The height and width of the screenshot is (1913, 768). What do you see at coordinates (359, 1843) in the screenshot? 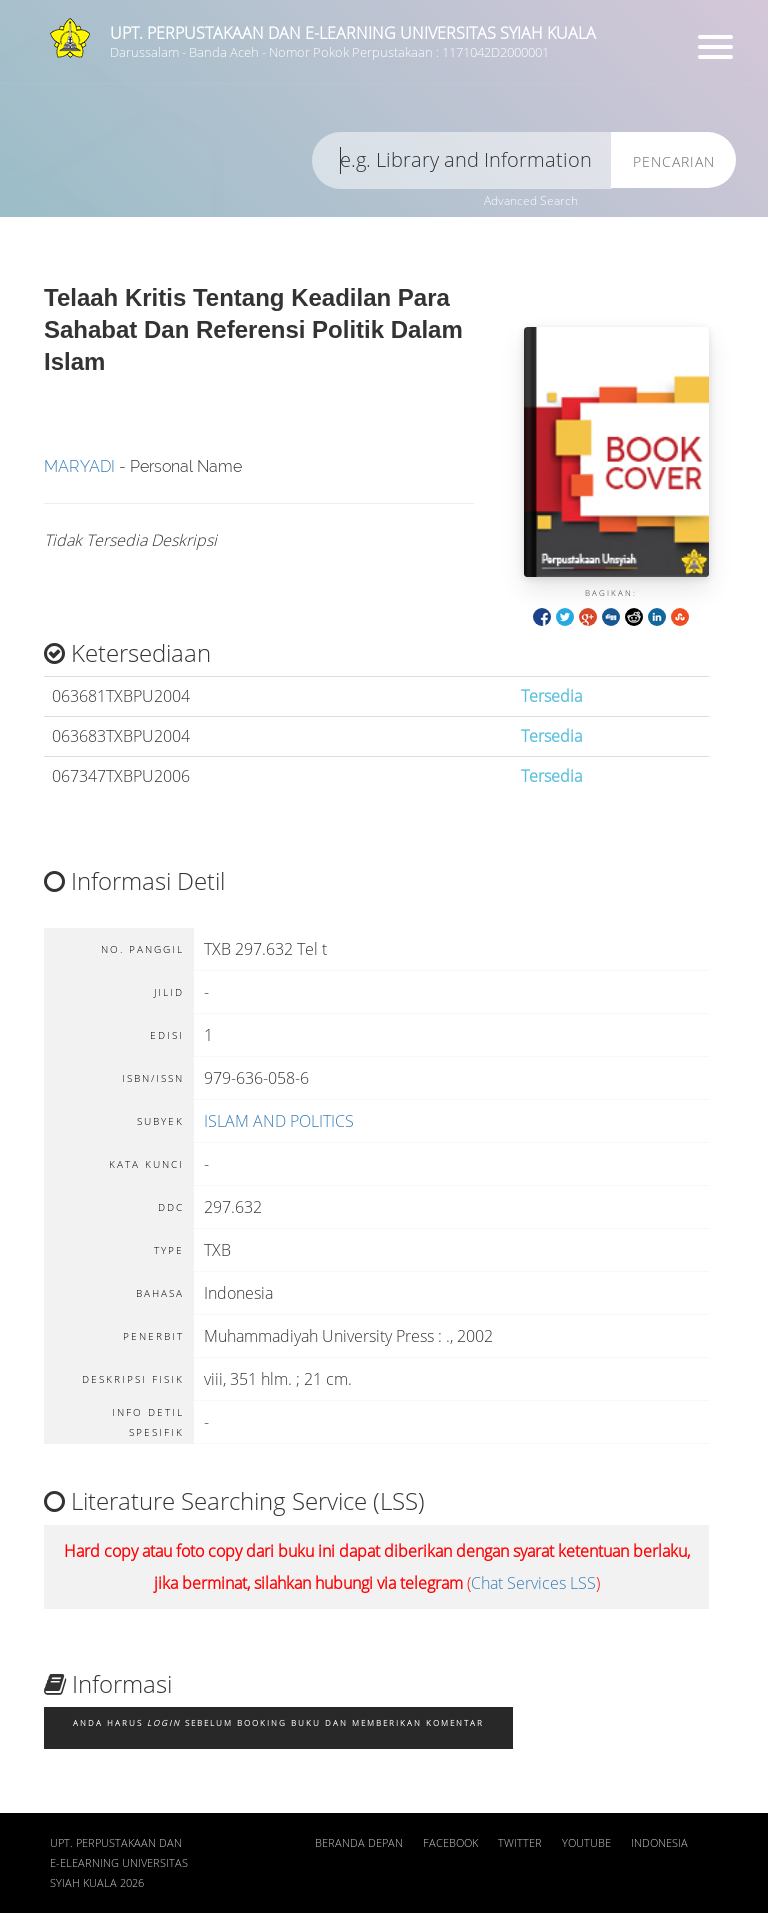
I see `Beranda depan` at bounding box center [359, 1843].